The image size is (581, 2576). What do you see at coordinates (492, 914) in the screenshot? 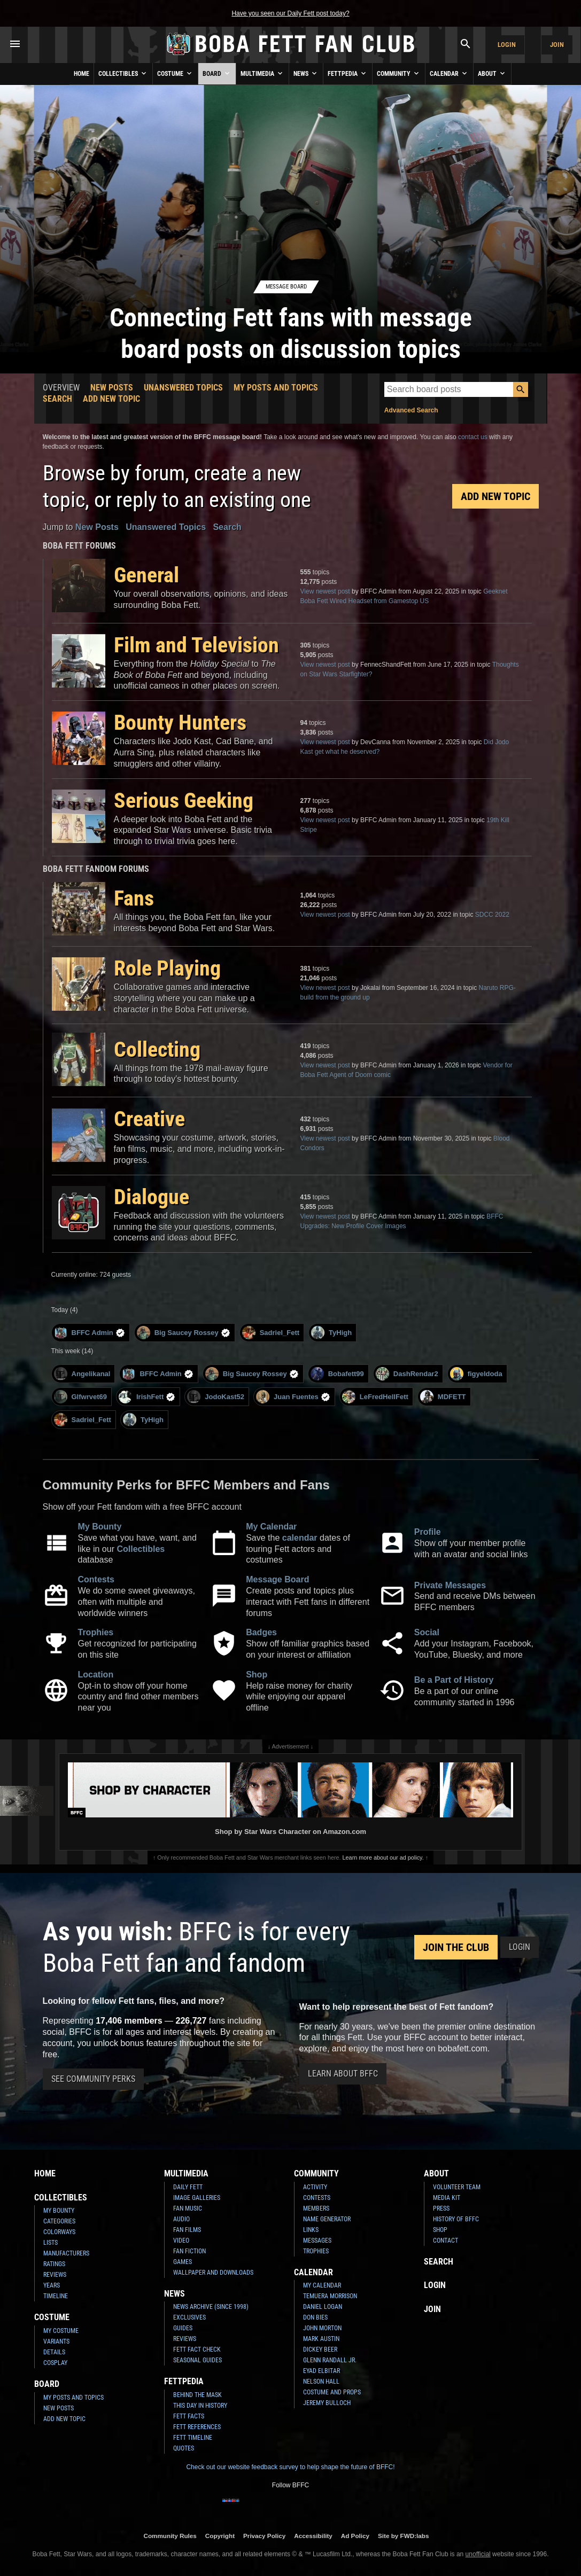
I see `SDCC 2022` at bounding box center [492, 914].